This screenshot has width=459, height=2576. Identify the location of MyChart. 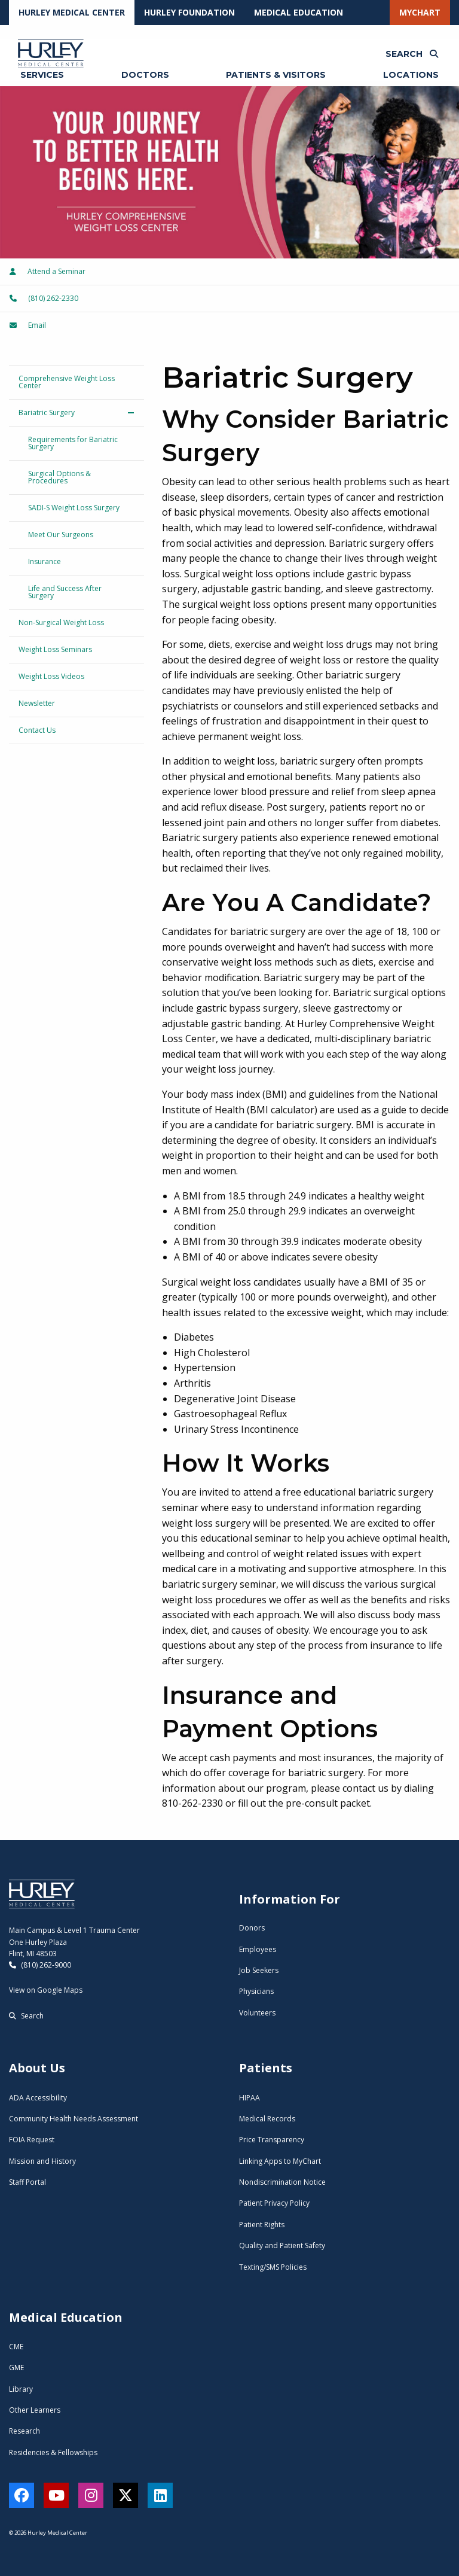
(419, 12).